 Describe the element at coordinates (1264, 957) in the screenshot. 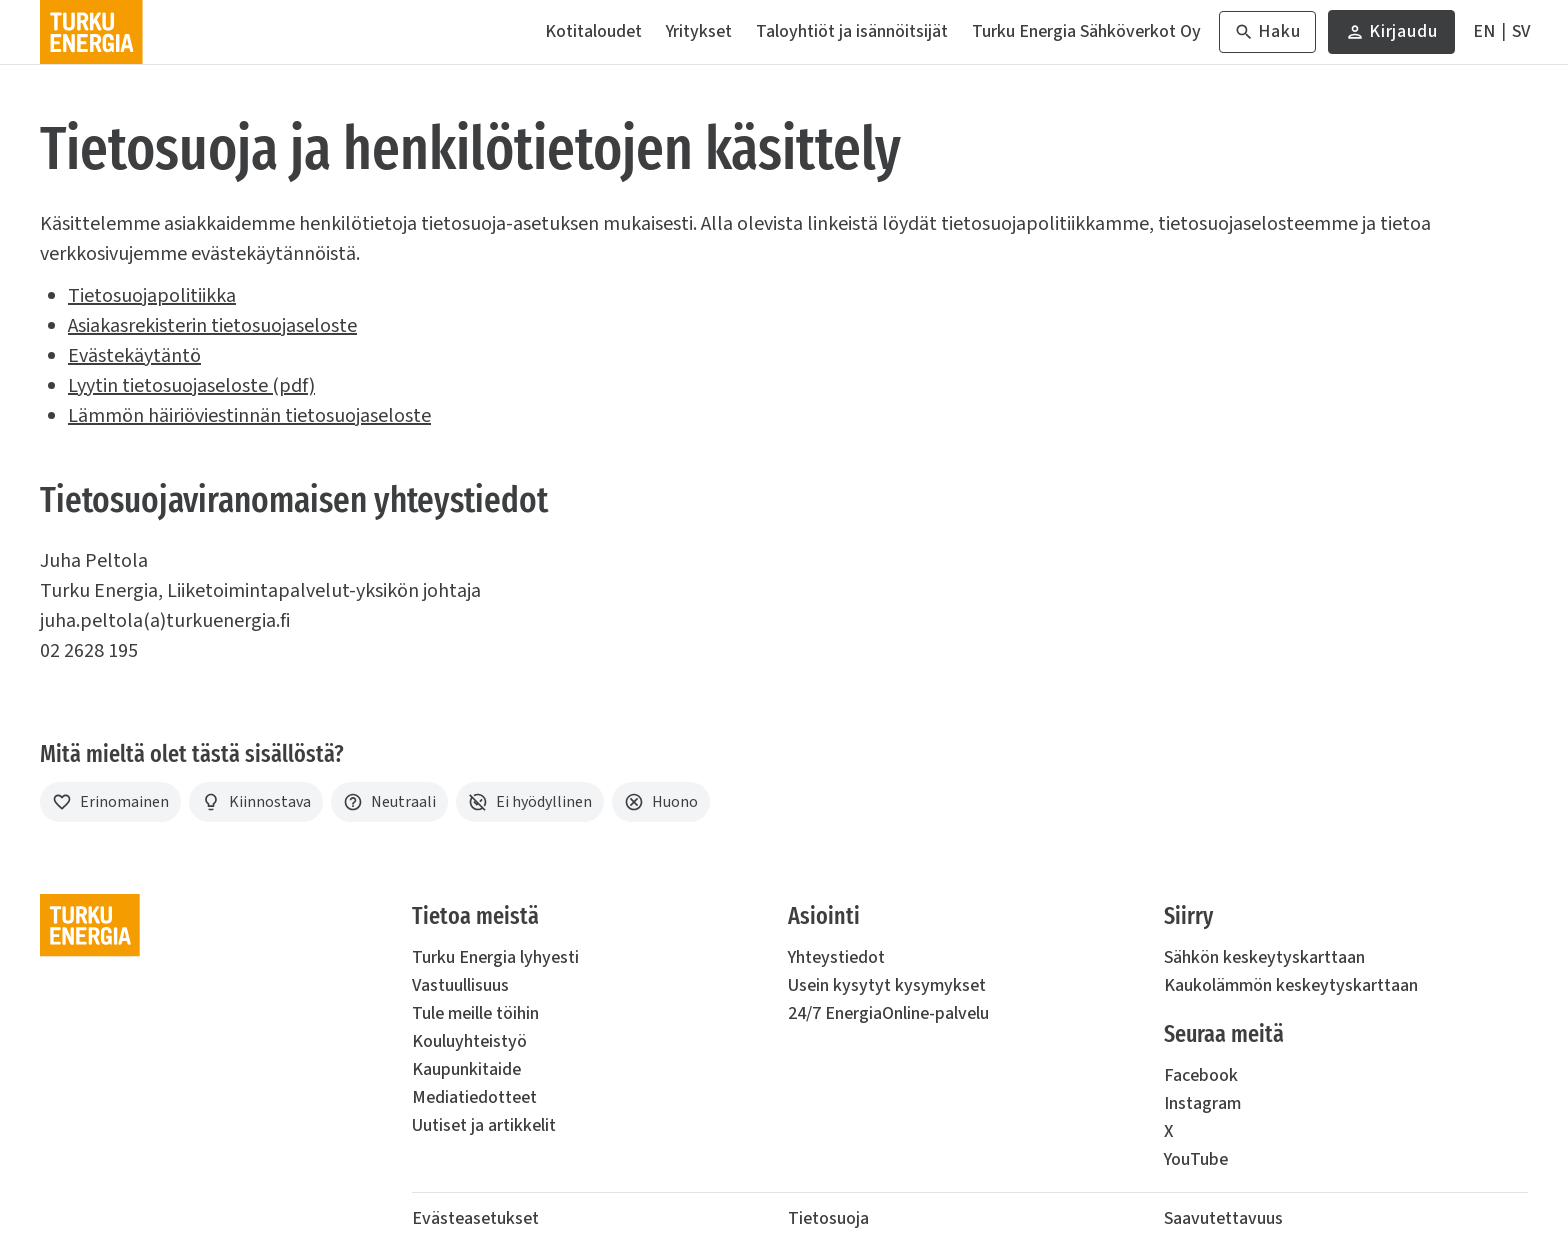

I see `Sähkön keskeytyskarttaan` at that location.